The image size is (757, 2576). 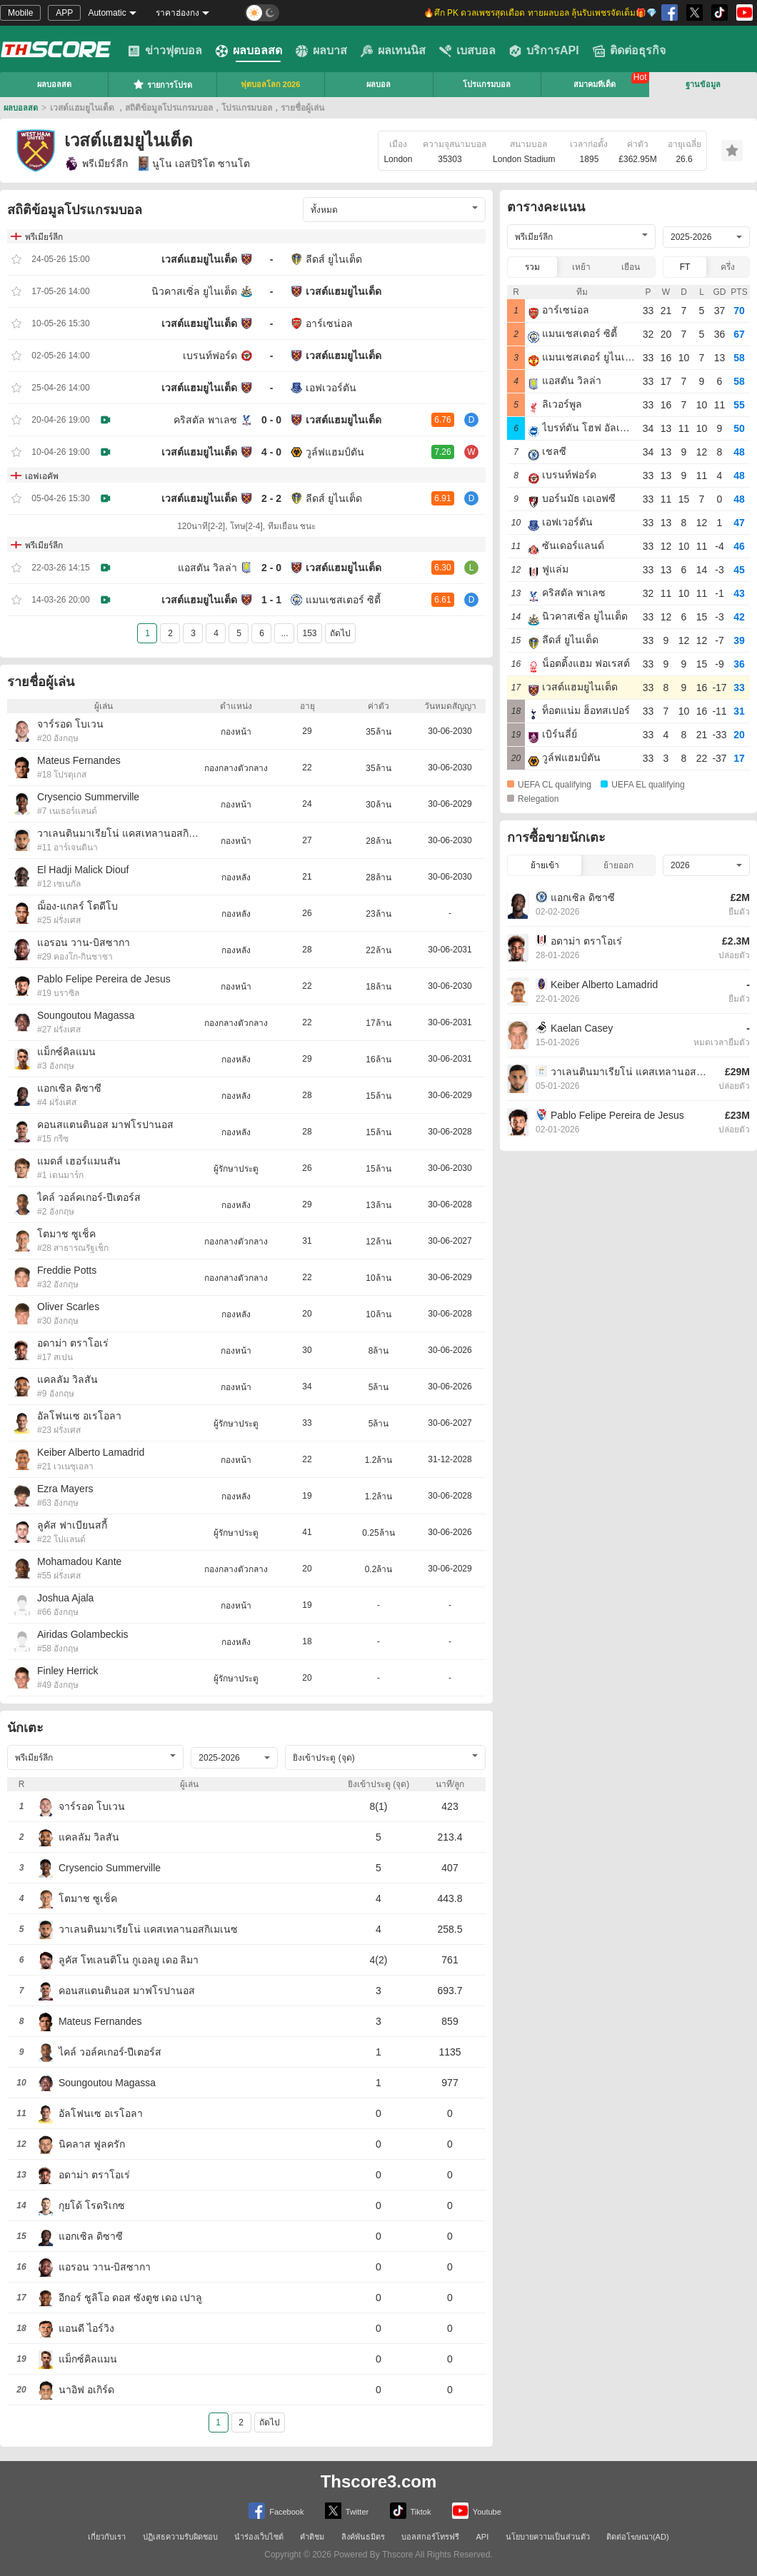 I want to click on แอสตัน วิลล่า, so click(x=207, y=567).